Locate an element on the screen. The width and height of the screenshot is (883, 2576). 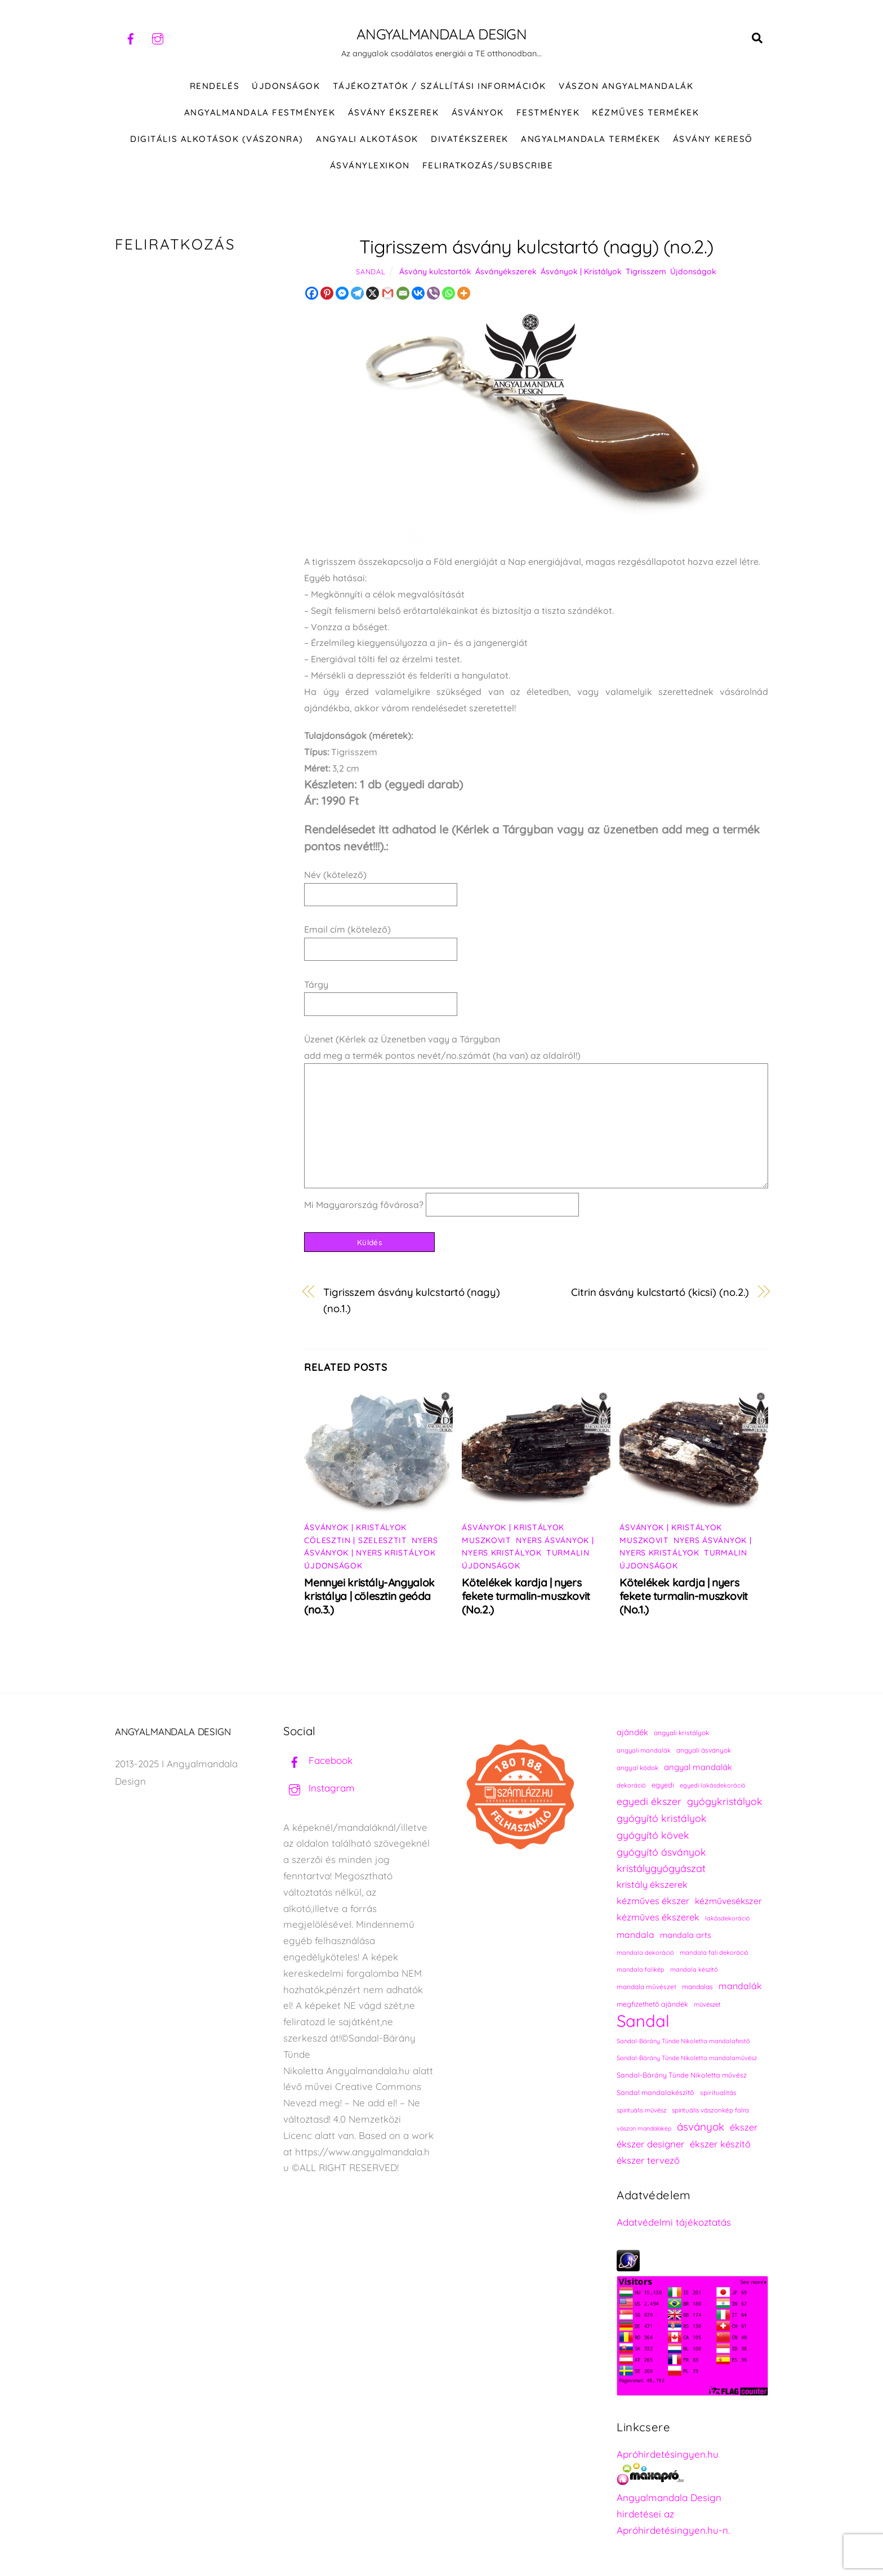
egyedi [egyedi (242 elem)] is located at coordinates (663, 1784).